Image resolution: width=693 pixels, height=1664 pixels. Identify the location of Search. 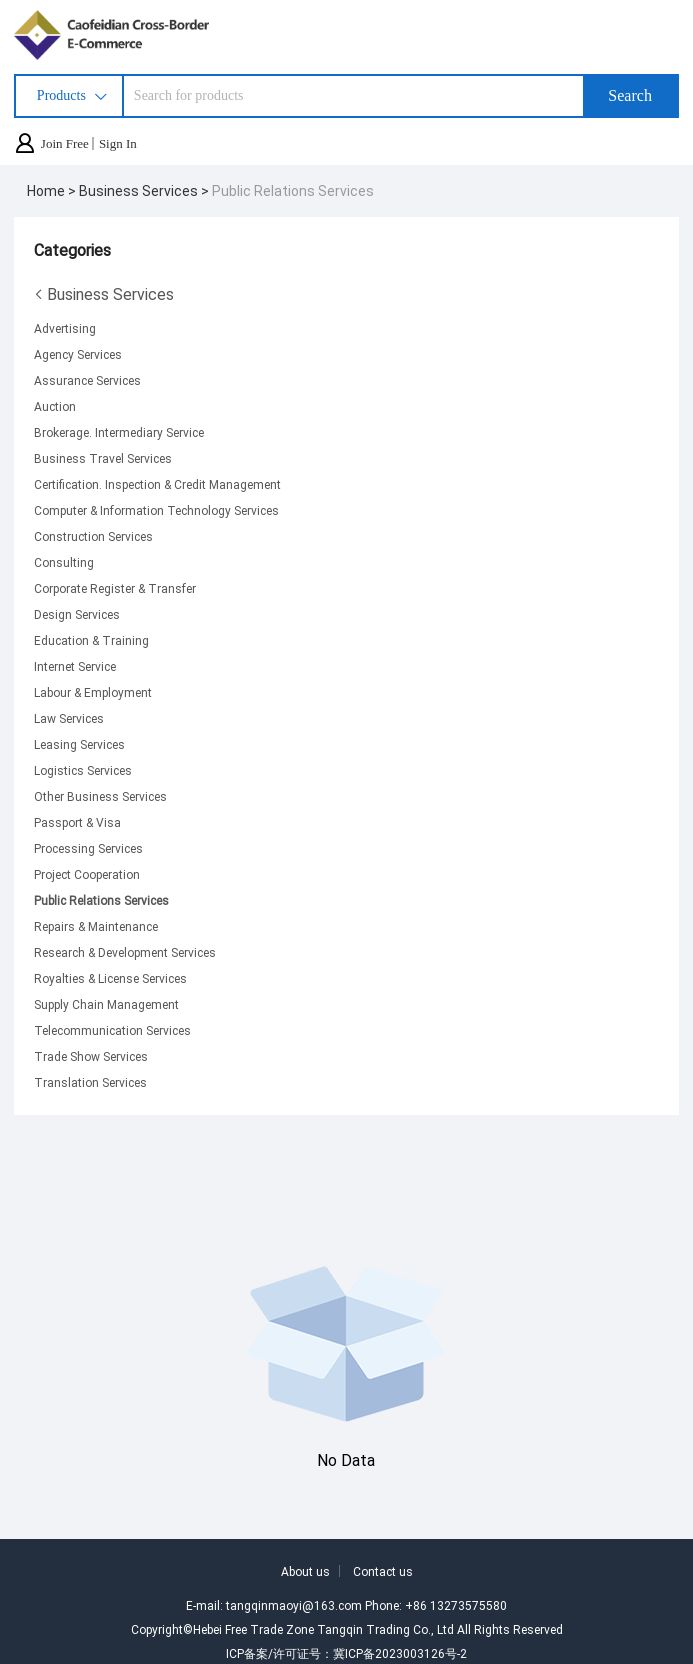
(630, 95).